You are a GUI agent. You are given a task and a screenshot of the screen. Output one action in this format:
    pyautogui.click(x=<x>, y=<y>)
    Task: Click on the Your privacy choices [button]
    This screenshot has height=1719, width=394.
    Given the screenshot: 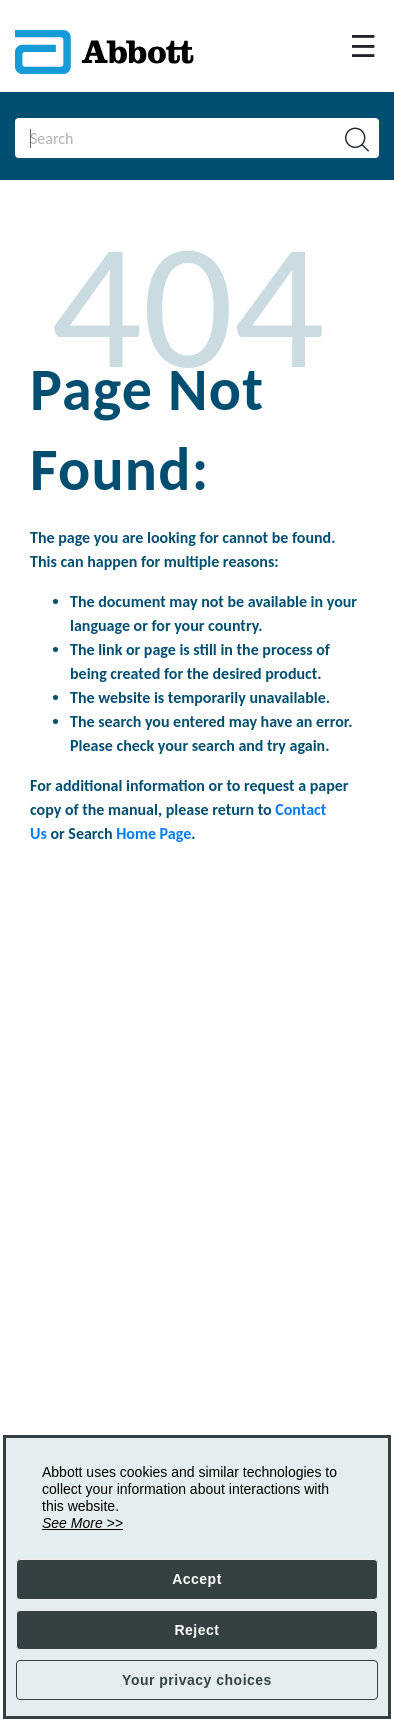 What is the action you would take?
    pyautogui.click(x=197, y=1680)
    